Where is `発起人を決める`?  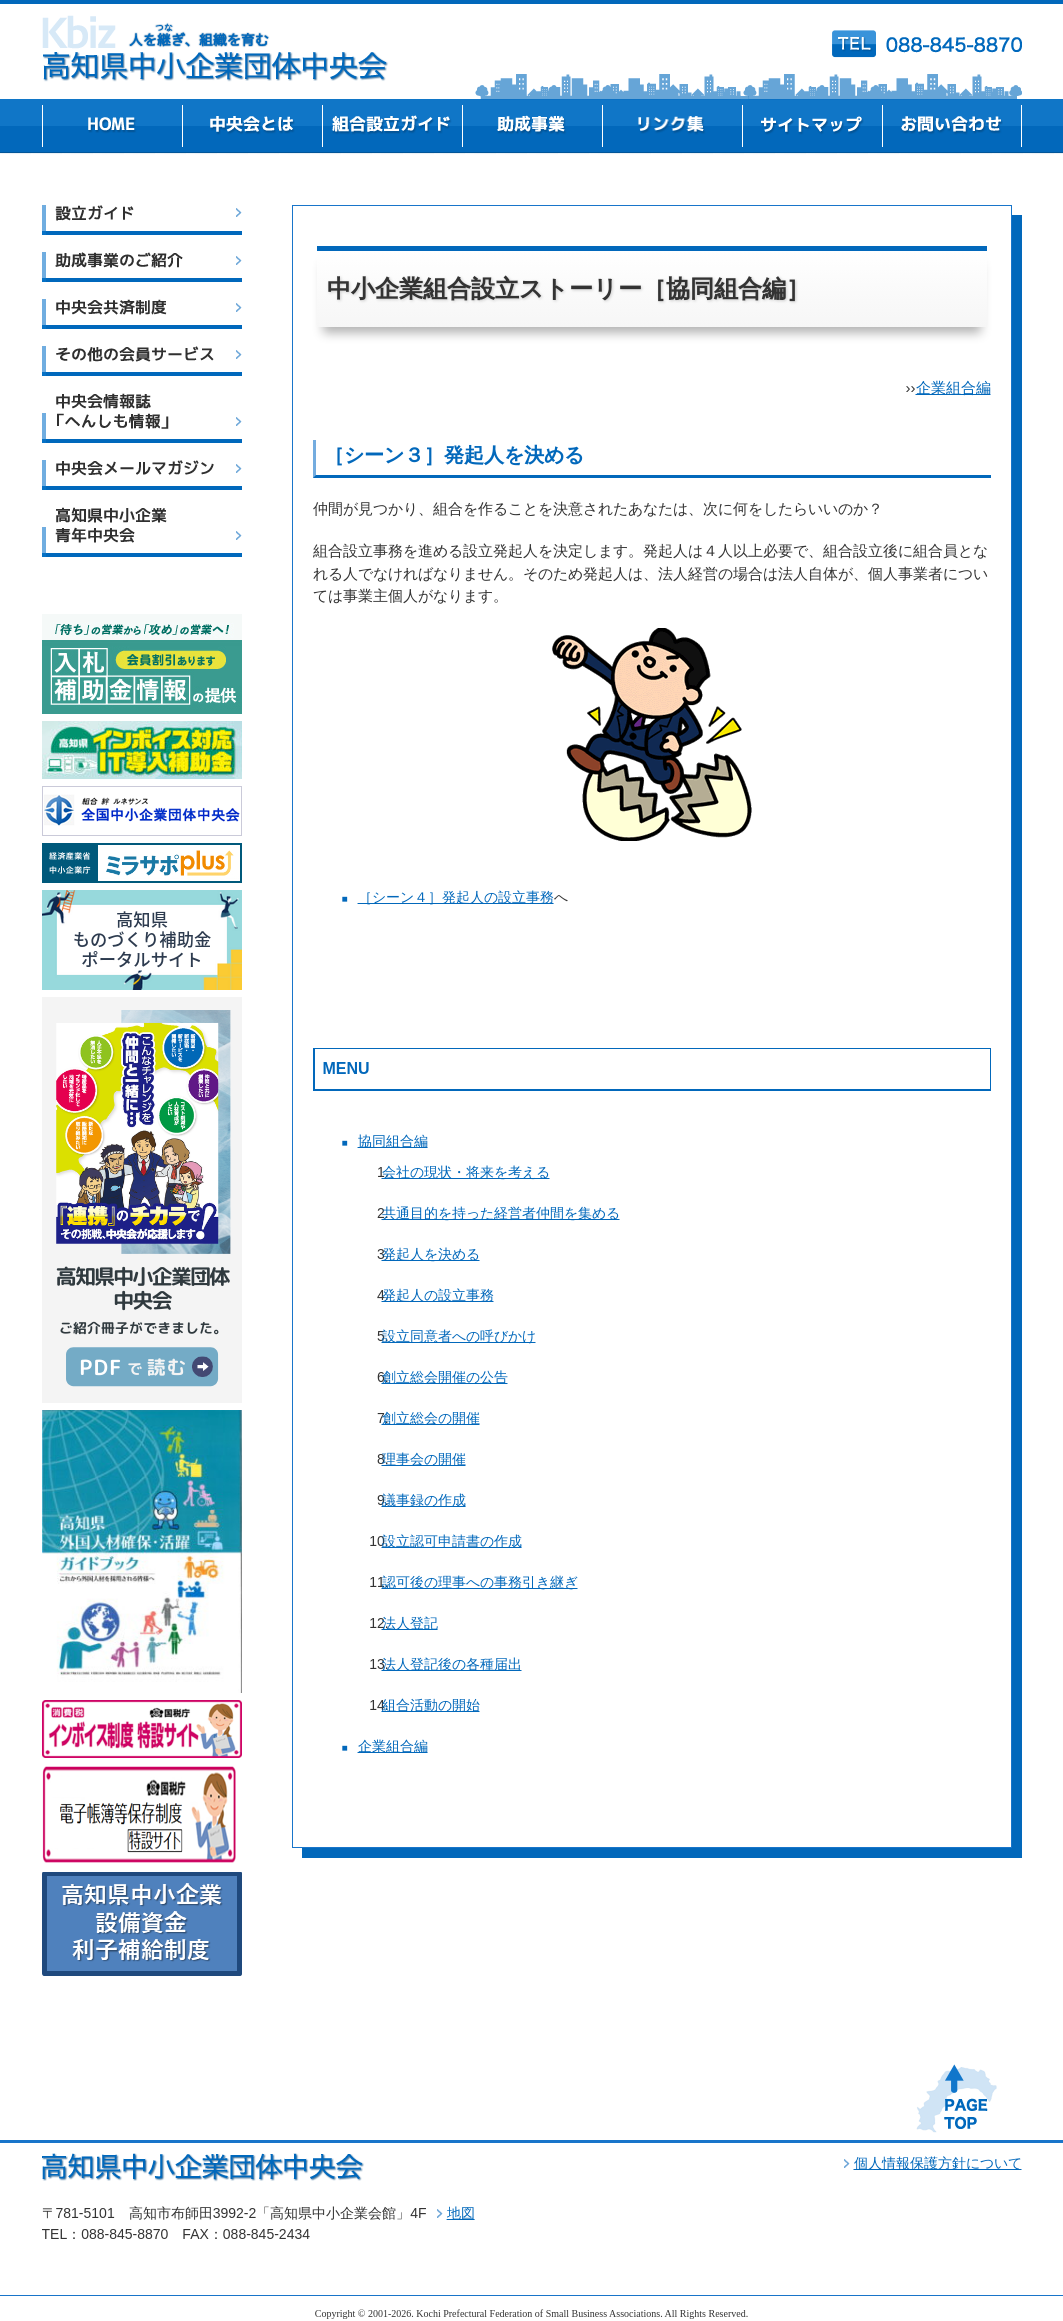
発起人を決める is located at coordinates (431, 1254).